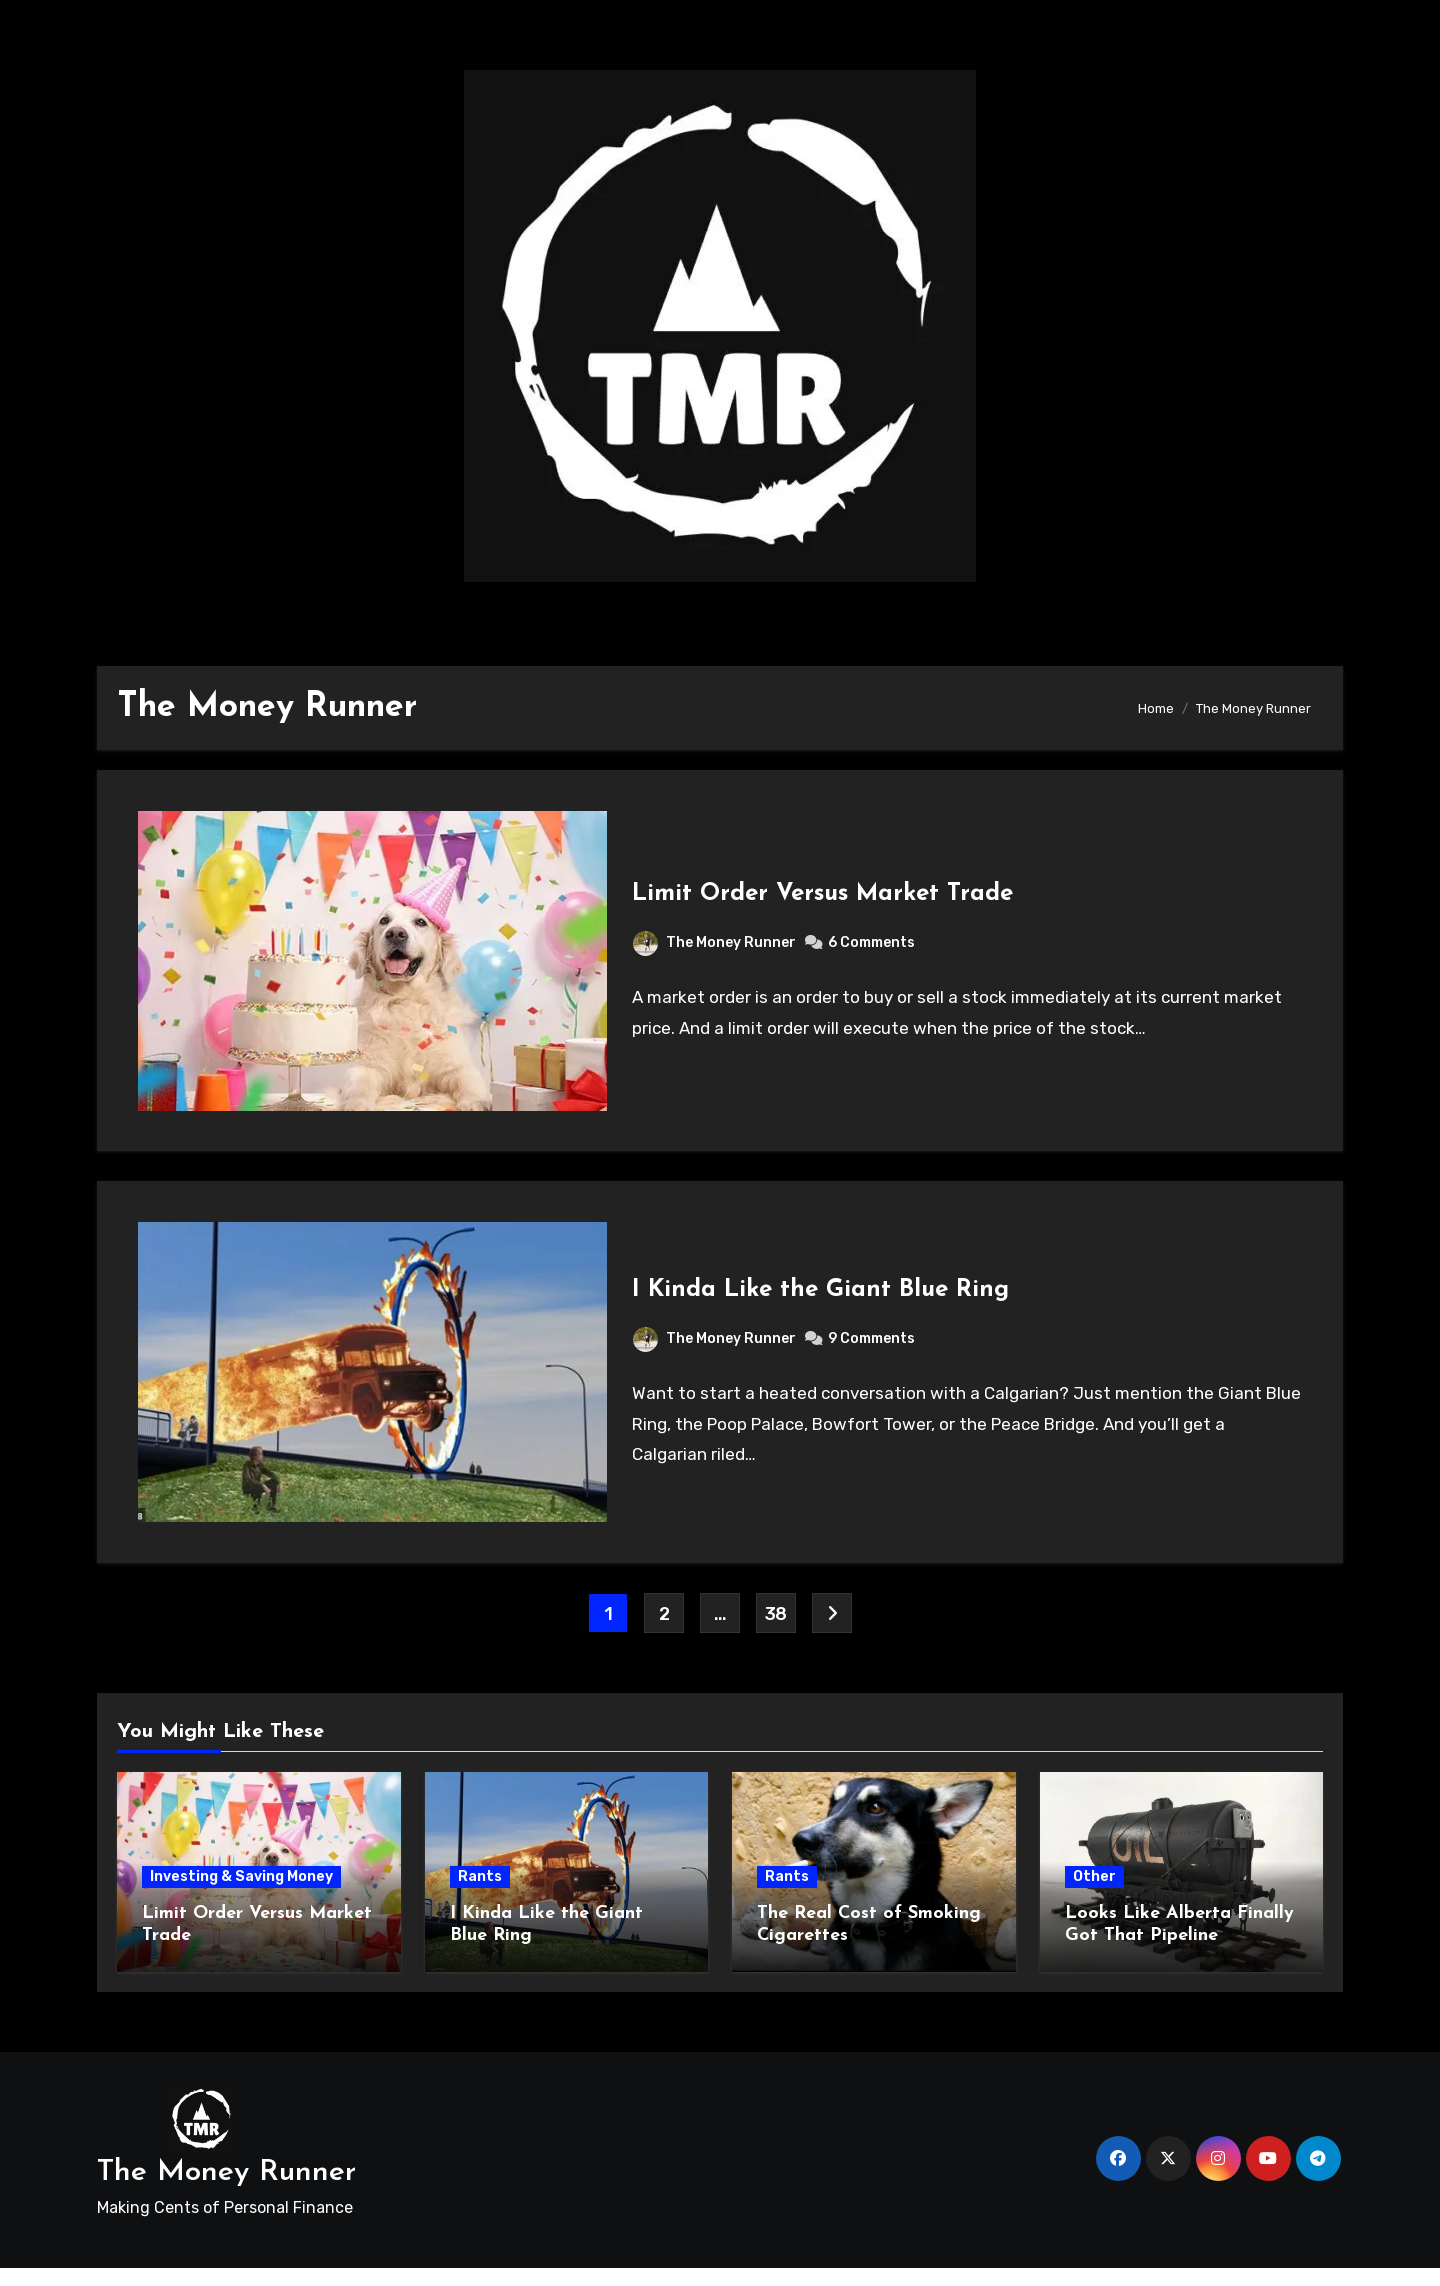  What do you see at coordinates (823, 898) in the screenshot?
I see `Limit Order Versus Market Trade` at bounding box center [823, 898].